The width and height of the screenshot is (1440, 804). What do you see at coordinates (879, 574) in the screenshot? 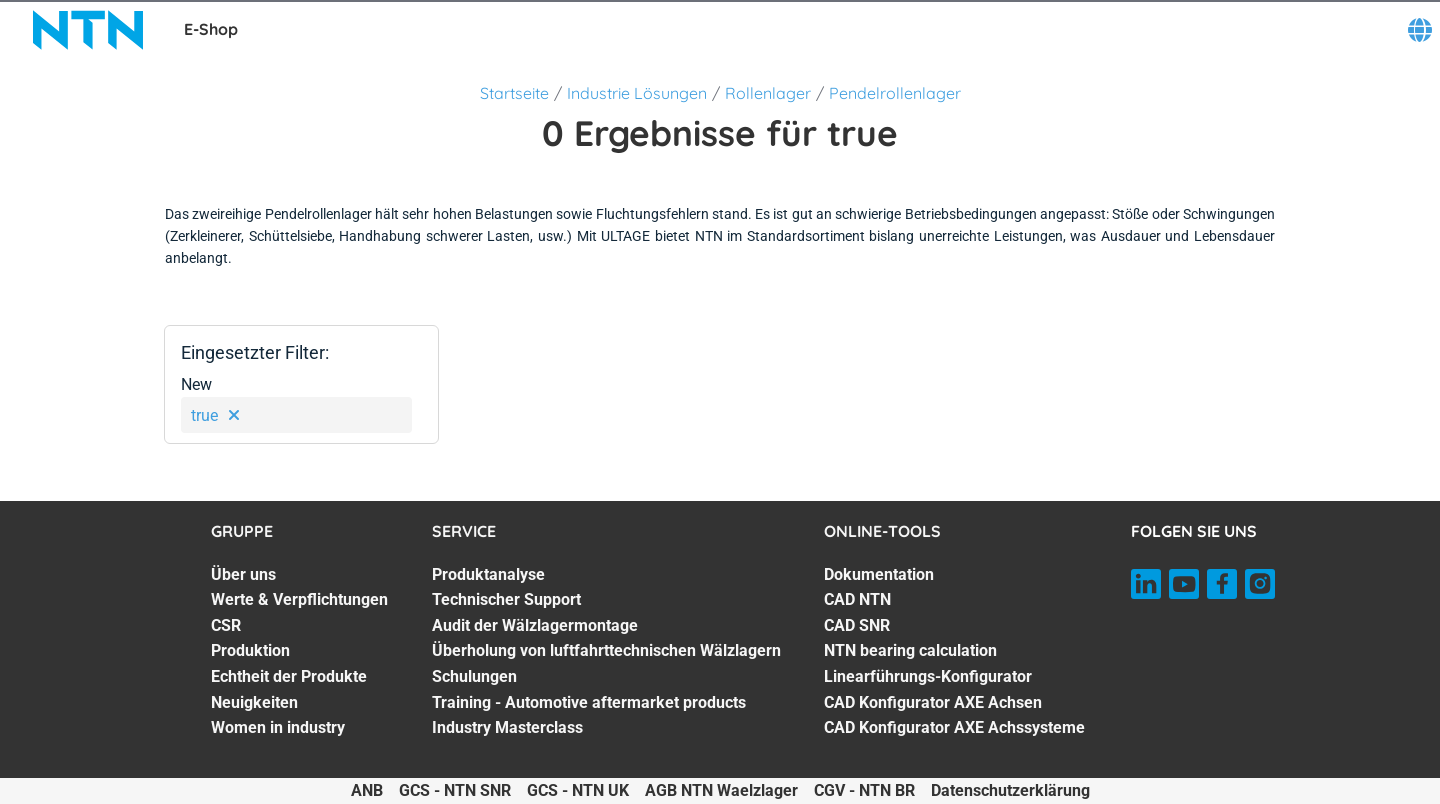
I see `Dokumentation [Dokumentation. 1 of 7]` at bounding box center [879, 574].